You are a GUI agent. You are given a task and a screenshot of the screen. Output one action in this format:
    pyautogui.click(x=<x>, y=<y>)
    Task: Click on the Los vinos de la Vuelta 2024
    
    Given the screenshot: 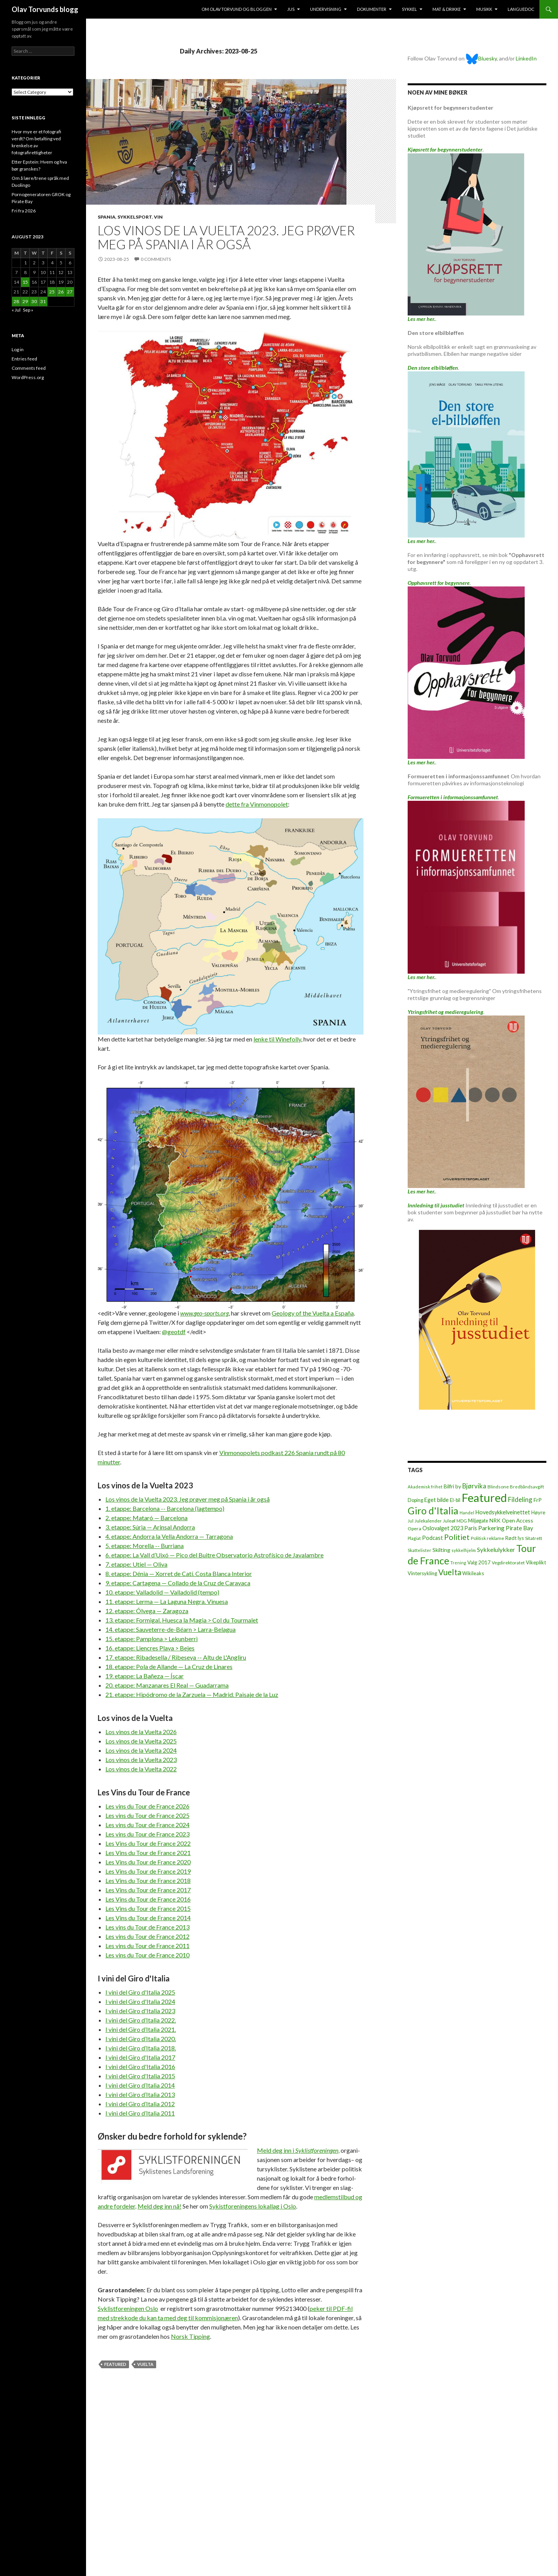 What is the action you would take?
    pyautogui.click(x=141, y=1750)
    